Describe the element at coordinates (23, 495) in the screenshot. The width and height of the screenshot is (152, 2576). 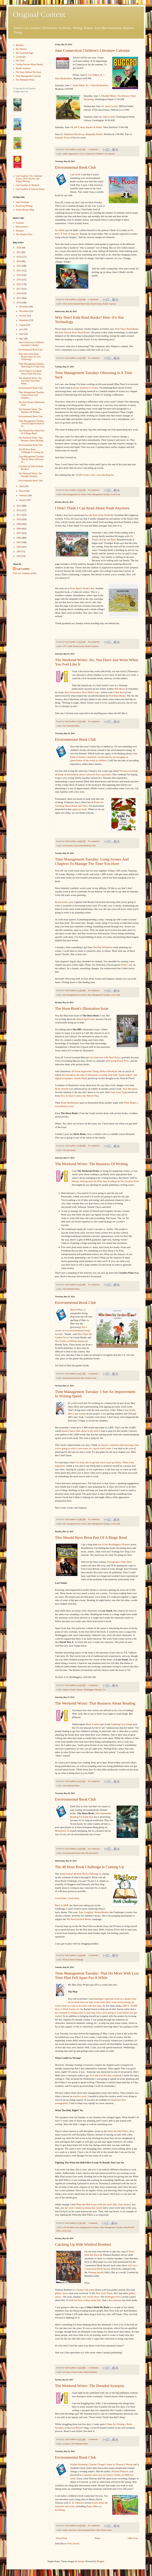
I see `February` at that location.